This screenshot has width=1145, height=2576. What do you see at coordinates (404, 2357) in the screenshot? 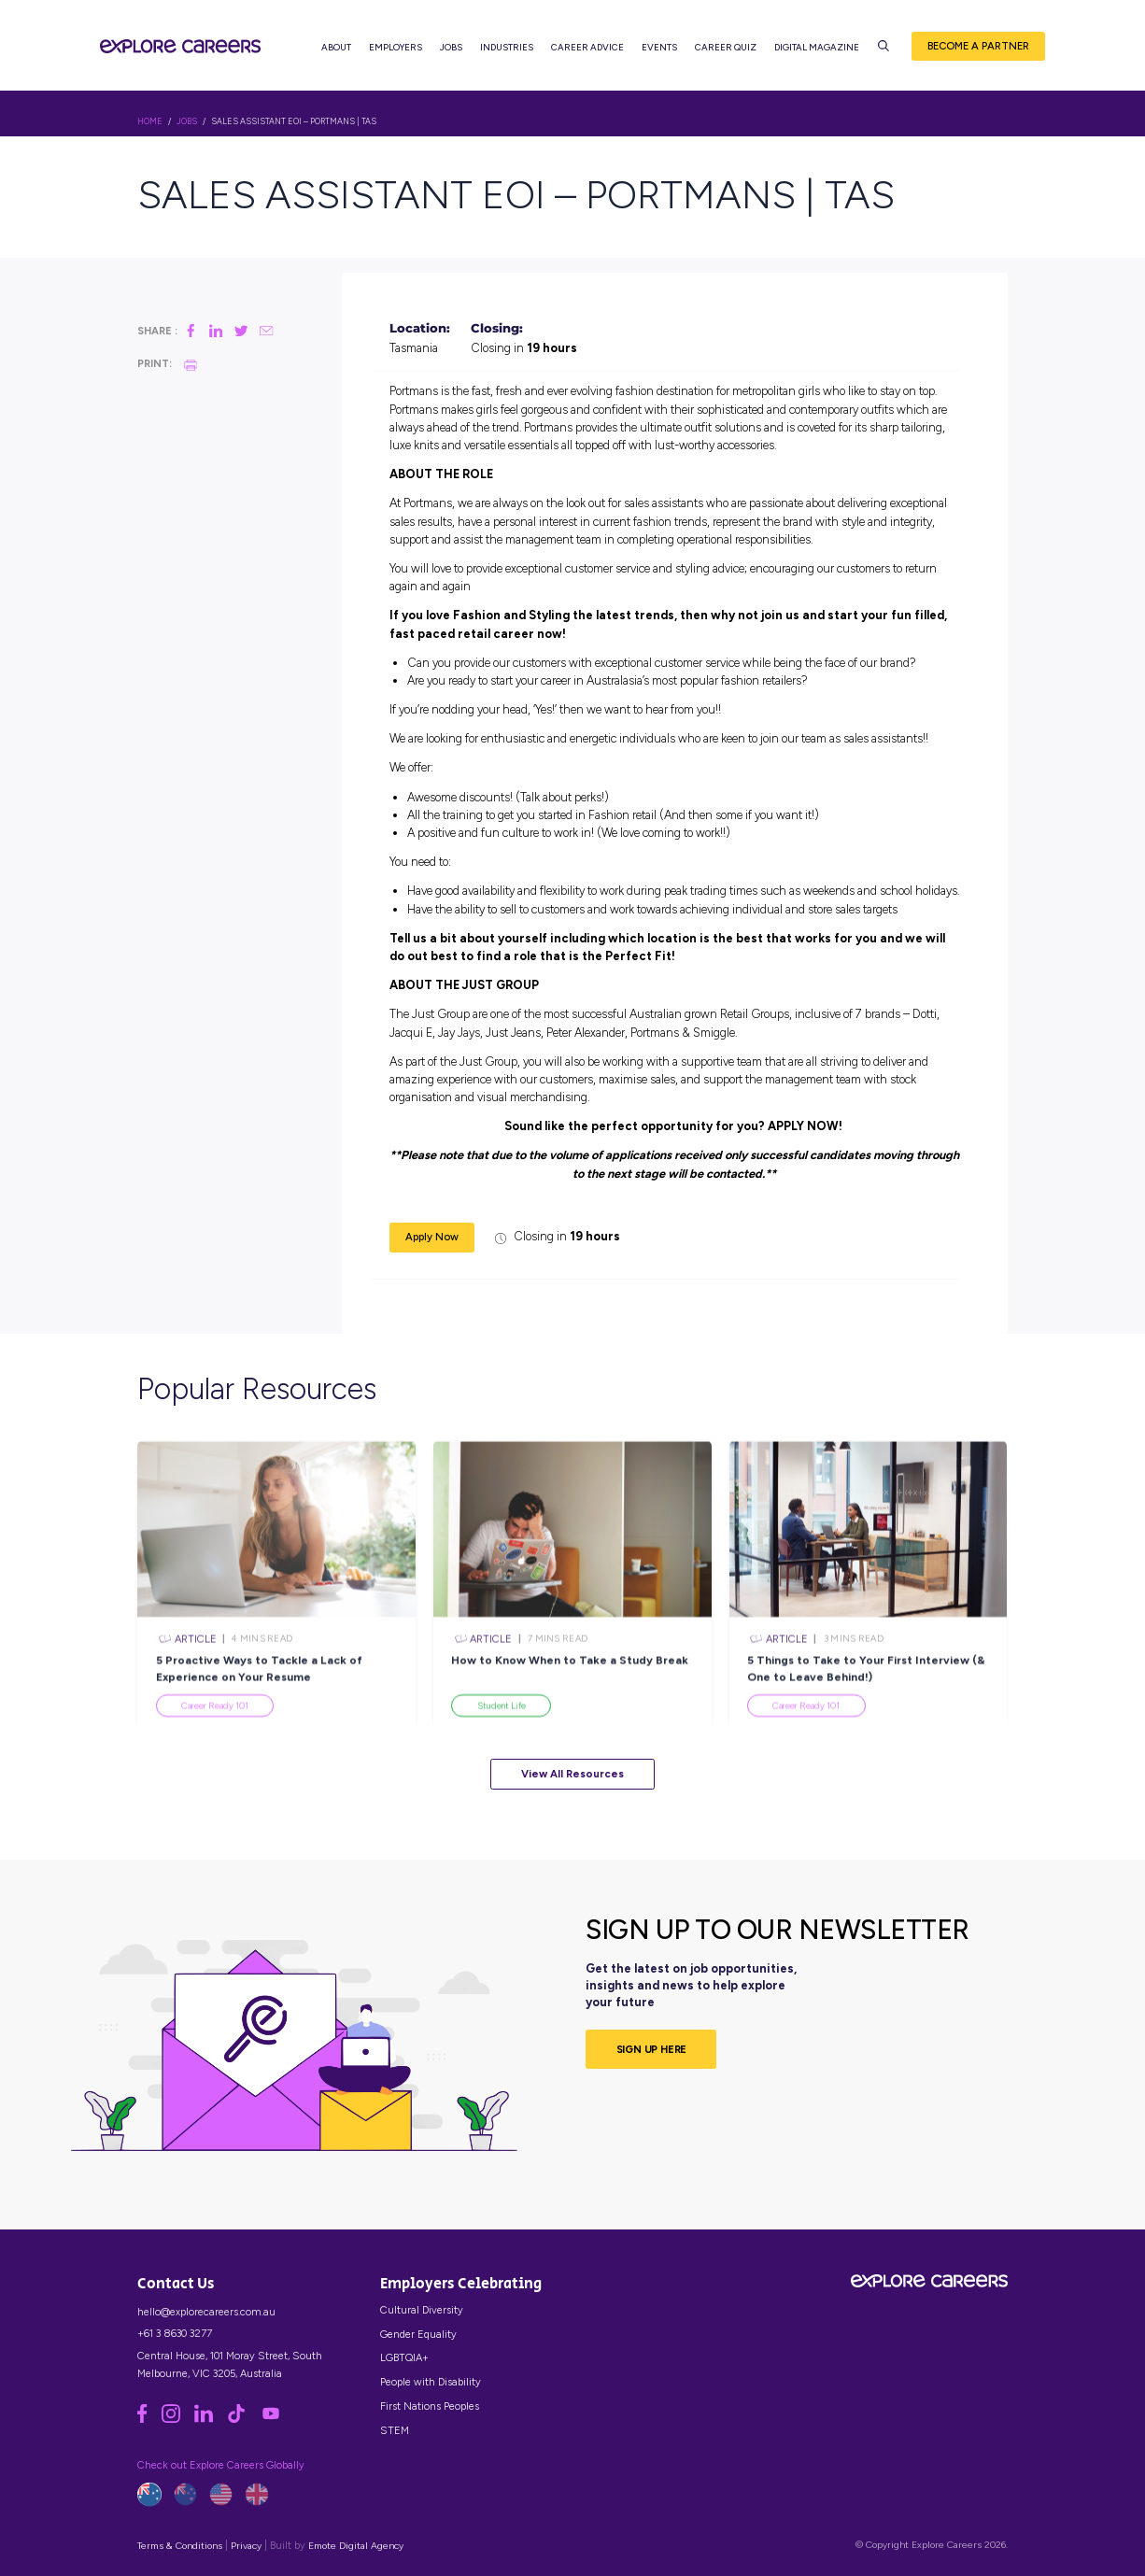
I see `LGBTQIA+` at bounding box center [404, 2357].